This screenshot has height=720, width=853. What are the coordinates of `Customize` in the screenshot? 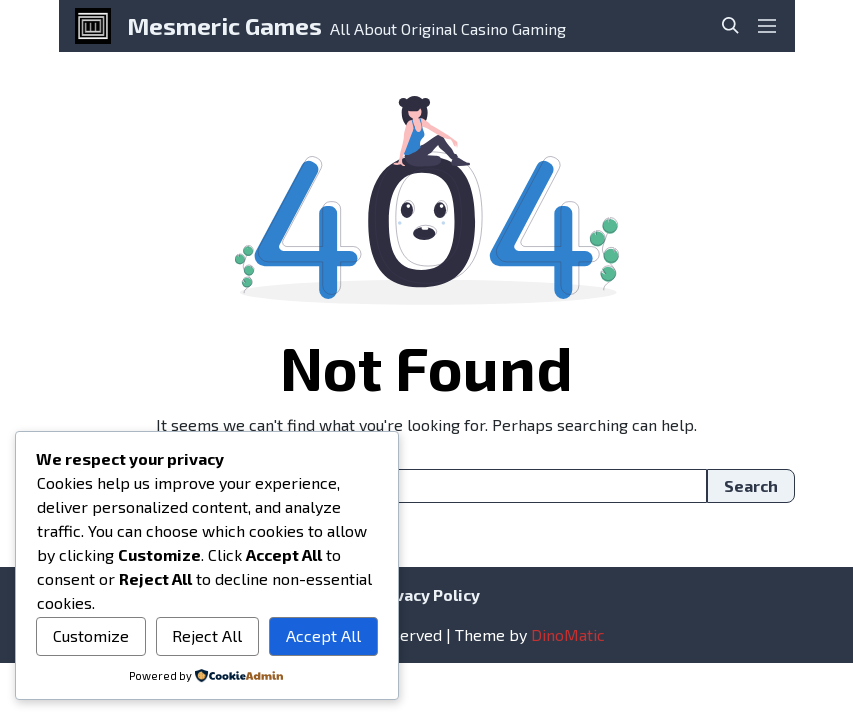 It's located at (91, 635).